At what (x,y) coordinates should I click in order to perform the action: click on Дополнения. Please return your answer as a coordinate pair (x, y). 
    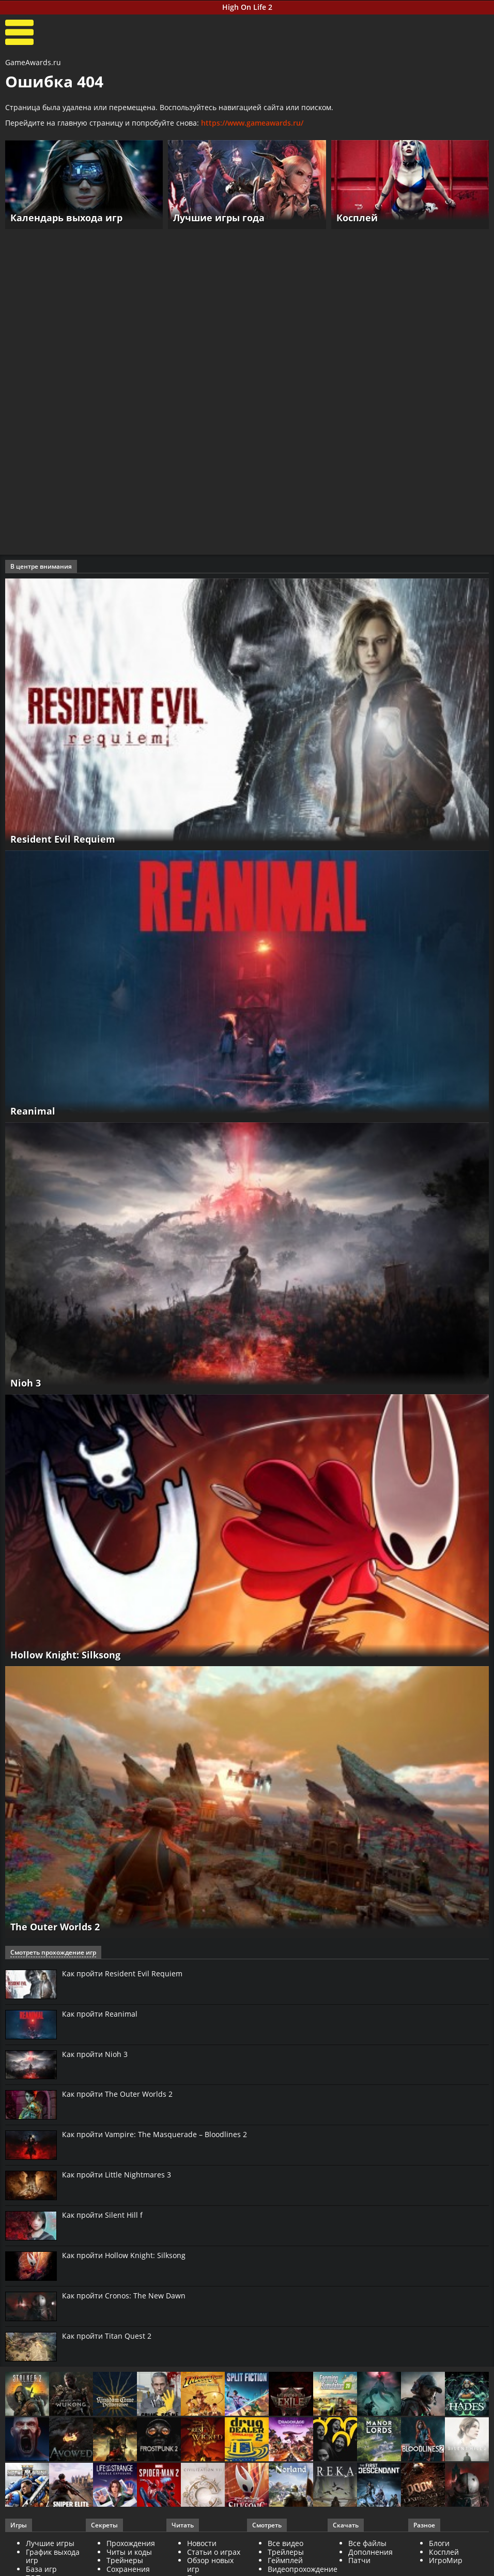
    Looking at the image, I should click on (370, 2552).